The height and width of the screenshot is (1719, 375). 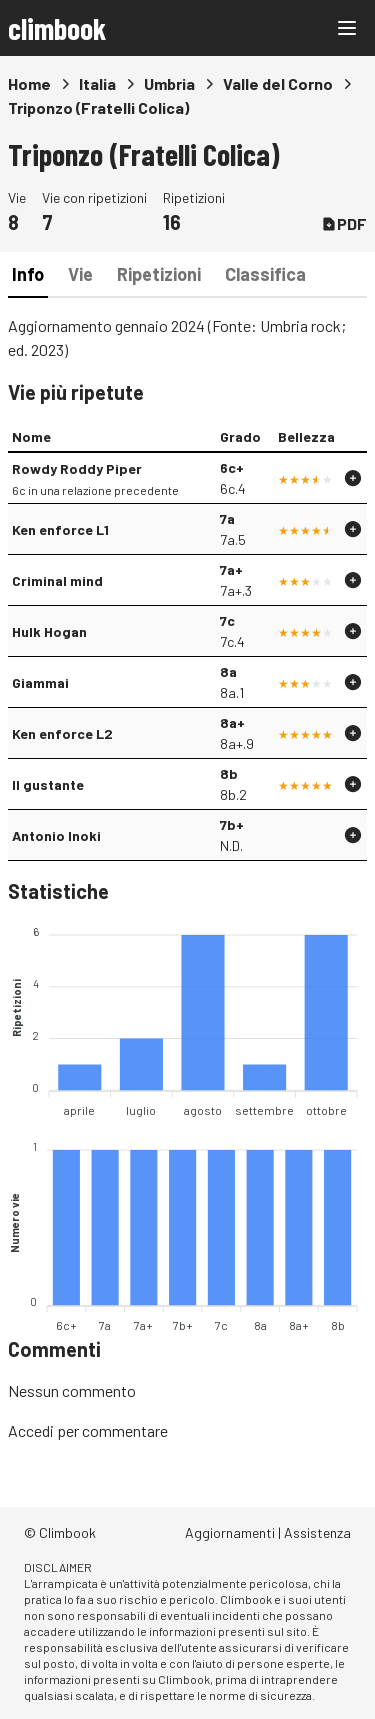 I want to click on Ken enforce L2, so click(x=62, y=733).